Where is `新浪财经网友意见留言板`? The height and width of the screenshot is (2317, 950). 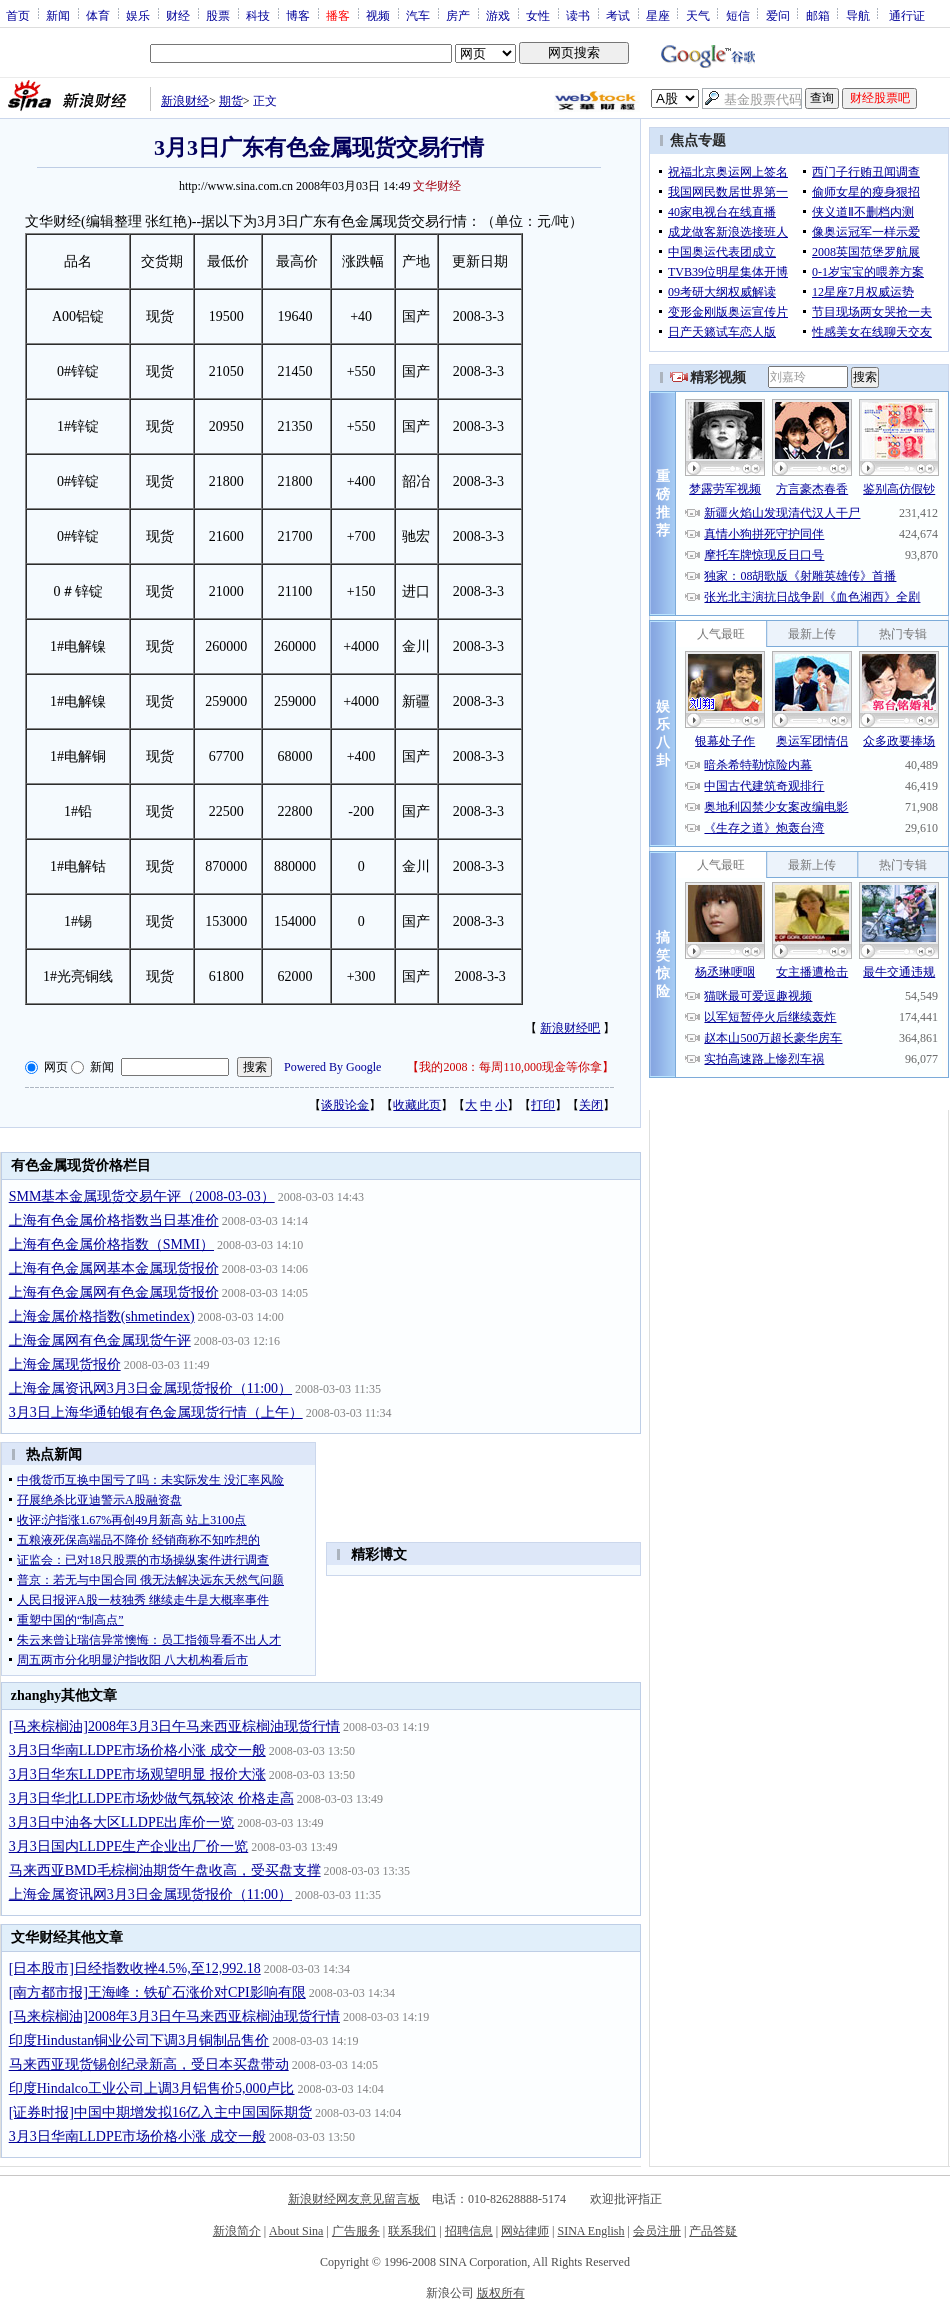 新浪财经网友意见留言板 is located at coordinates (354, 2199).